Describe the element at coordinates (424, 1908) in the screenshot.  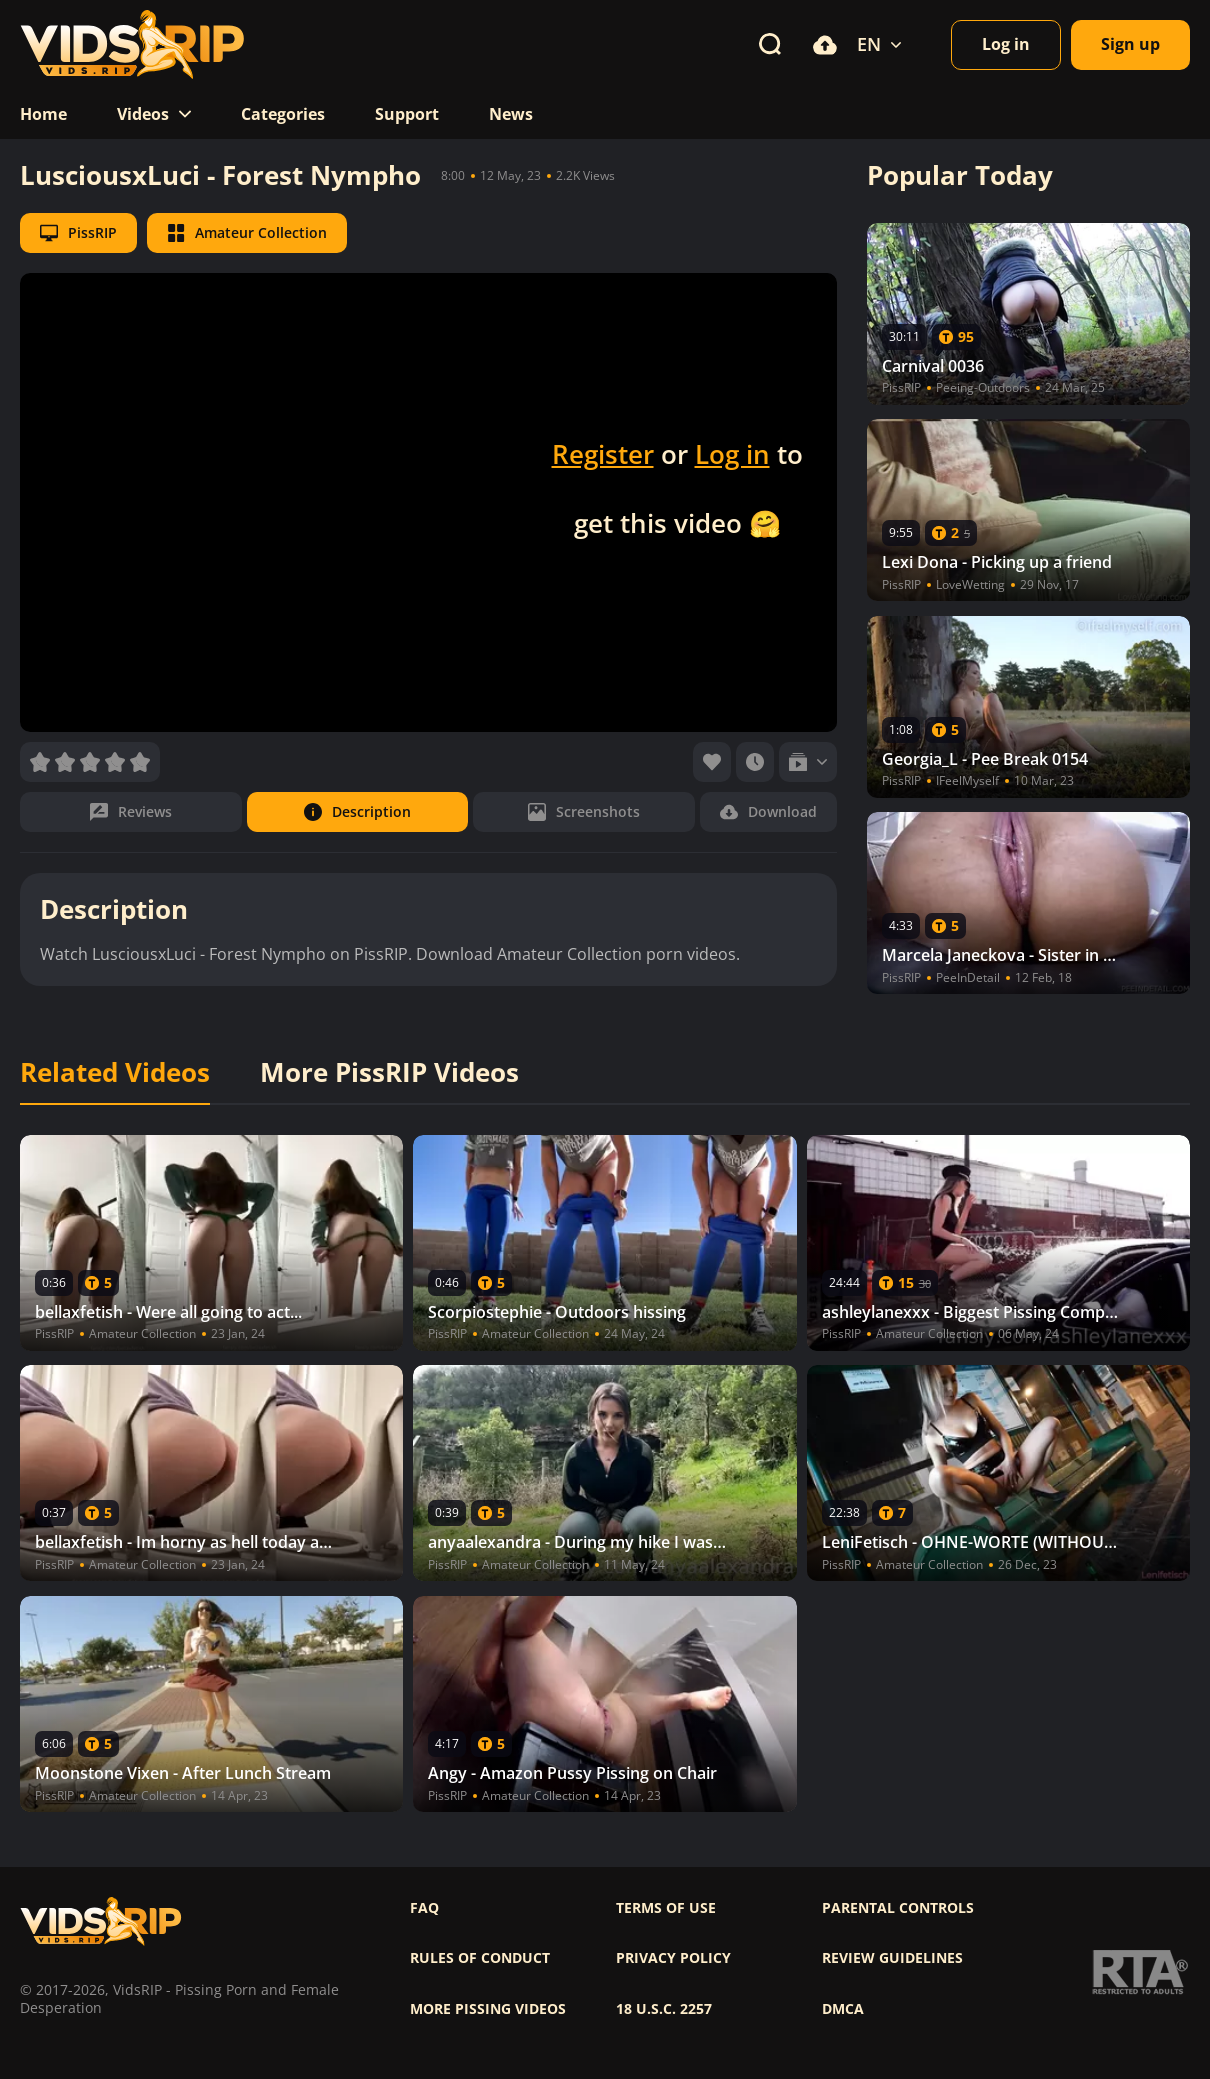
I see `FAQ` at that location.